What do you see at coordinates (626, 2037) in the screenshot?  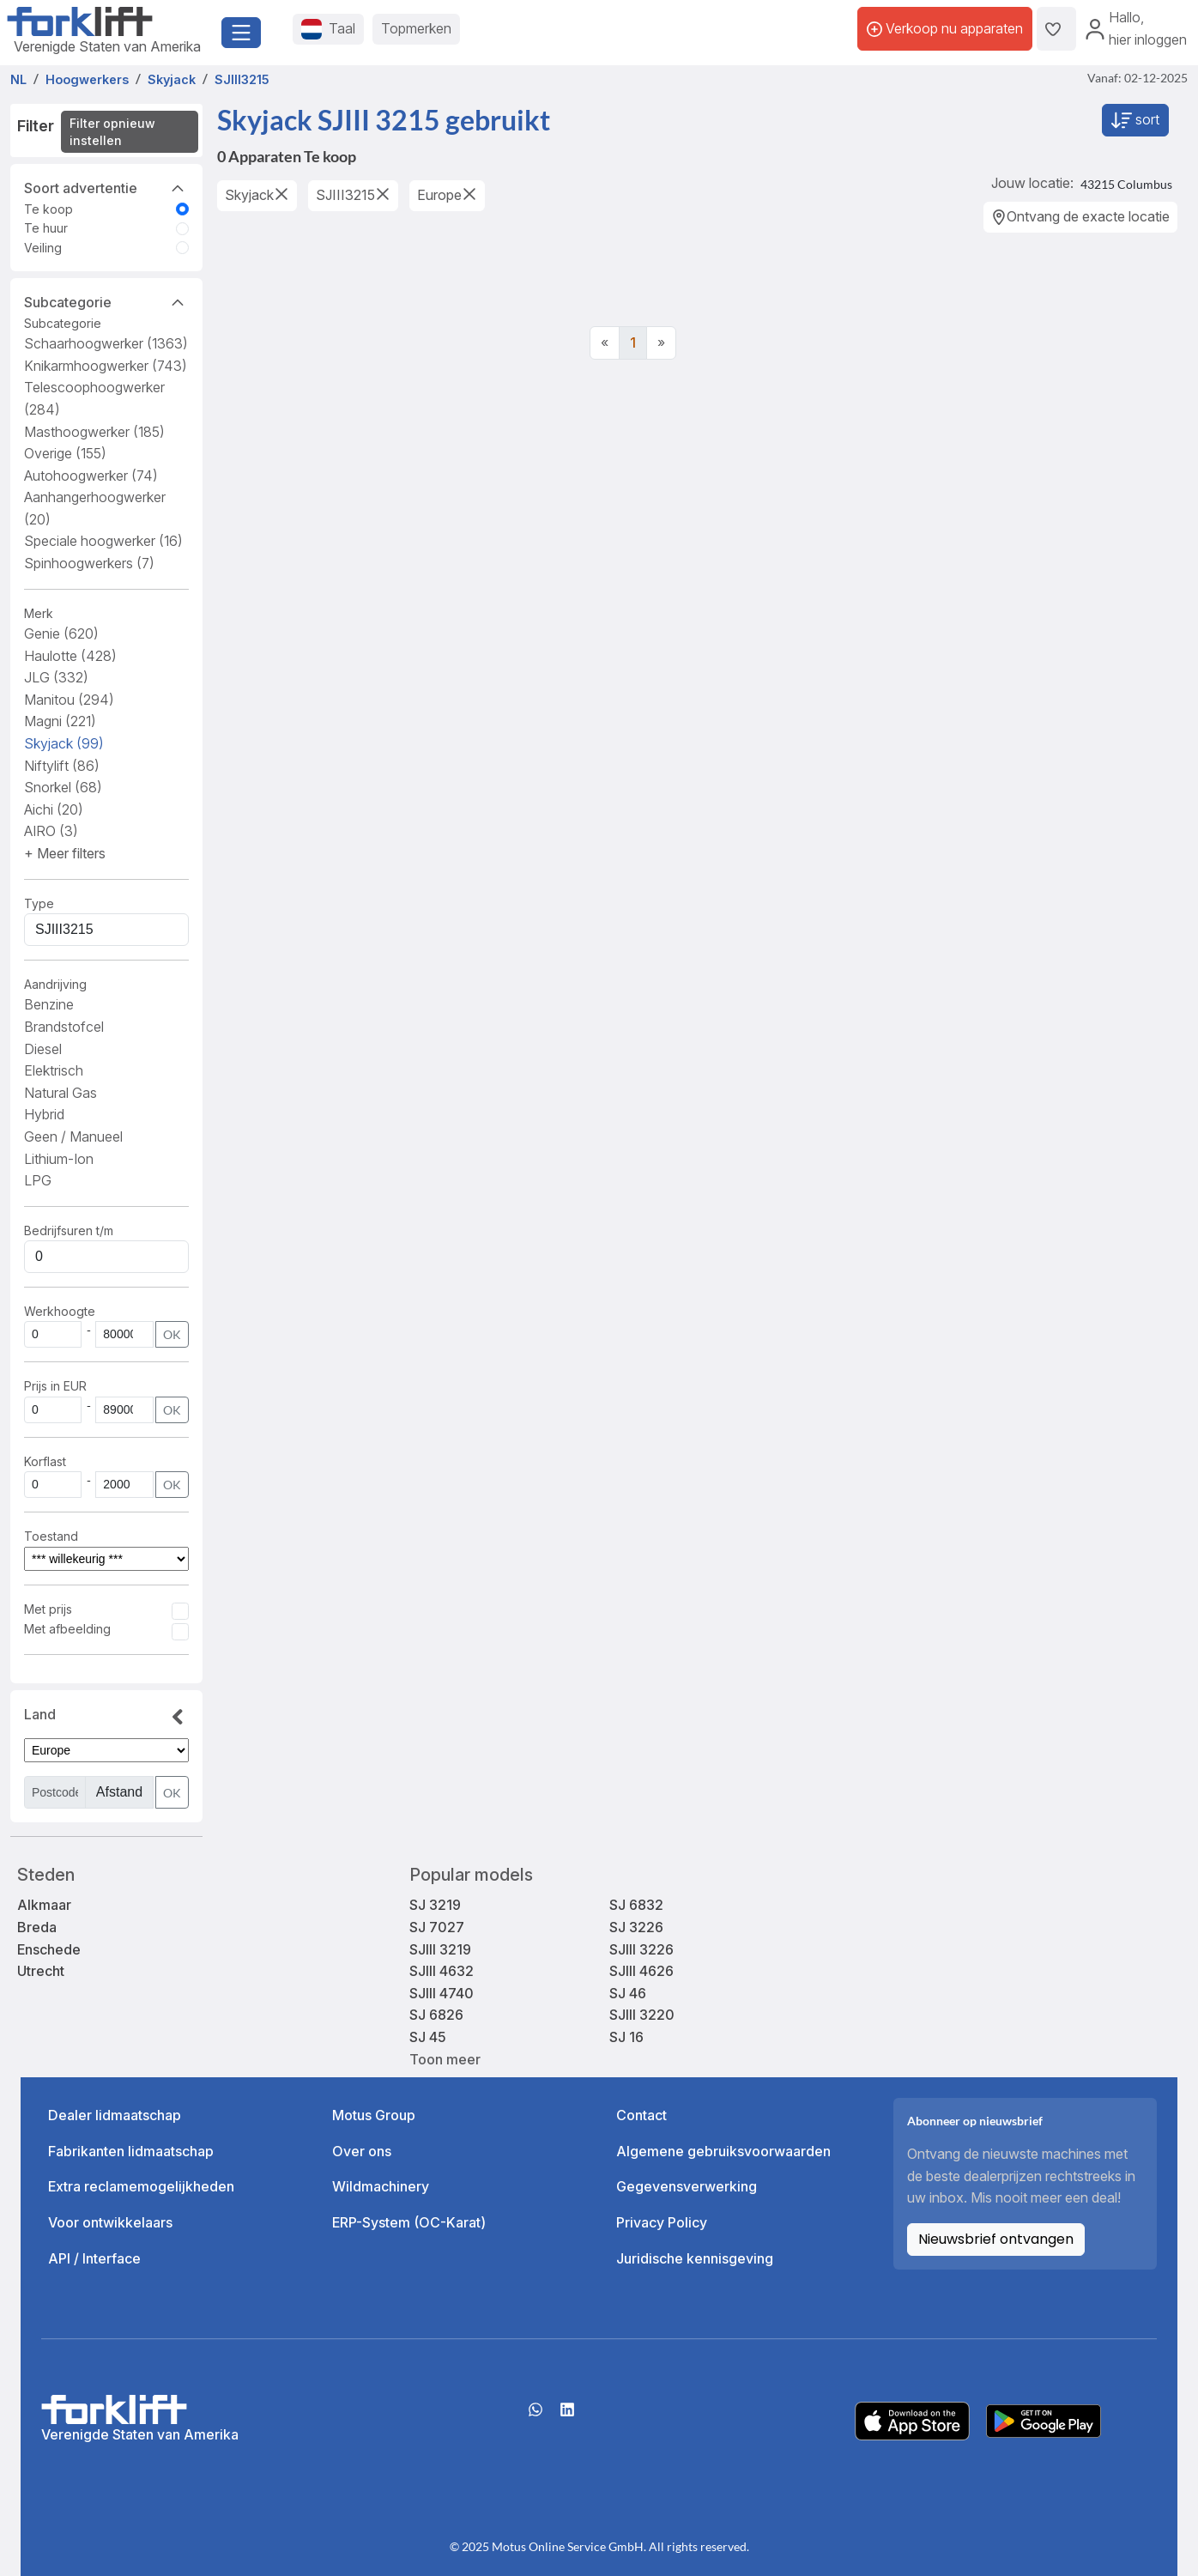 I see `SJ 16` at bounding box center [626, 2037].